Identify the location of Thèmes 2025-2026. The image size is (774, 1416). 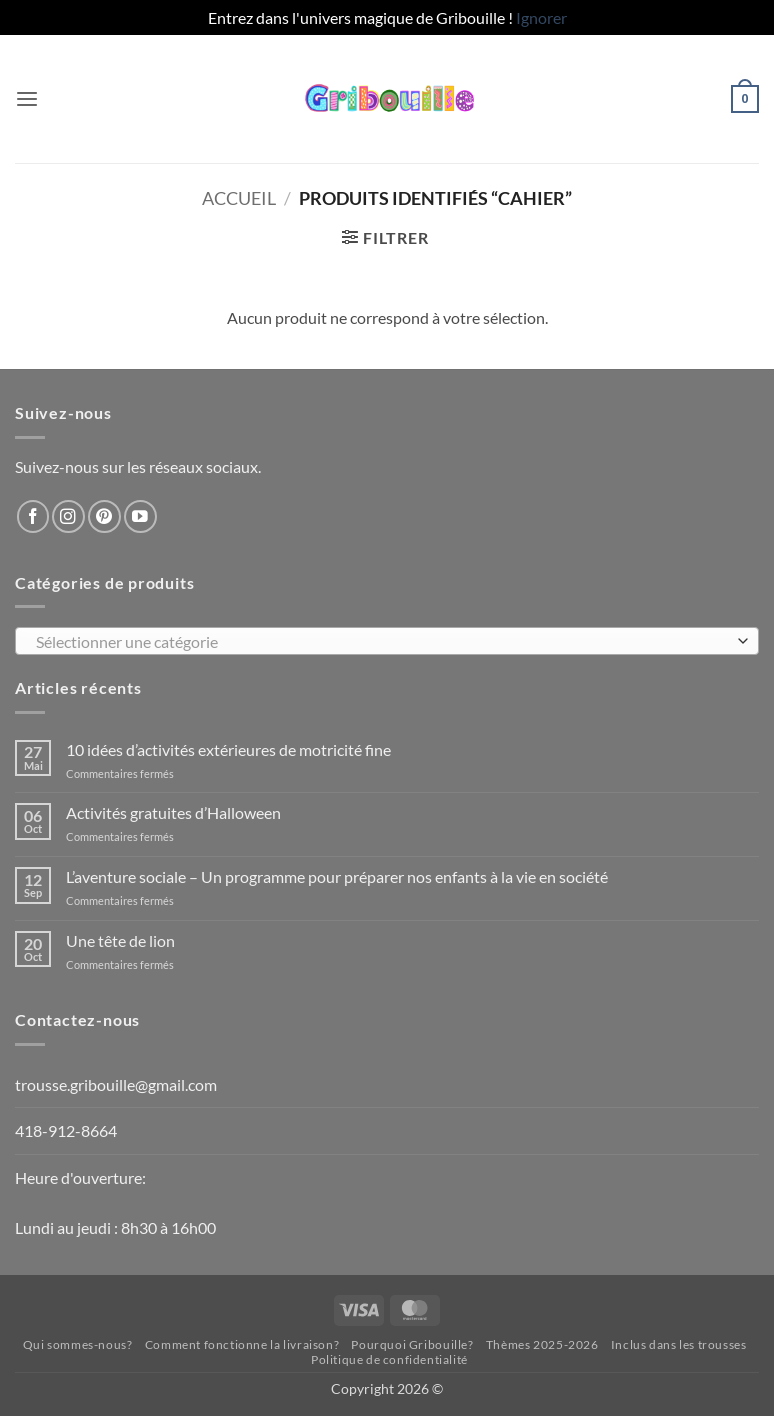
(542, 1344).